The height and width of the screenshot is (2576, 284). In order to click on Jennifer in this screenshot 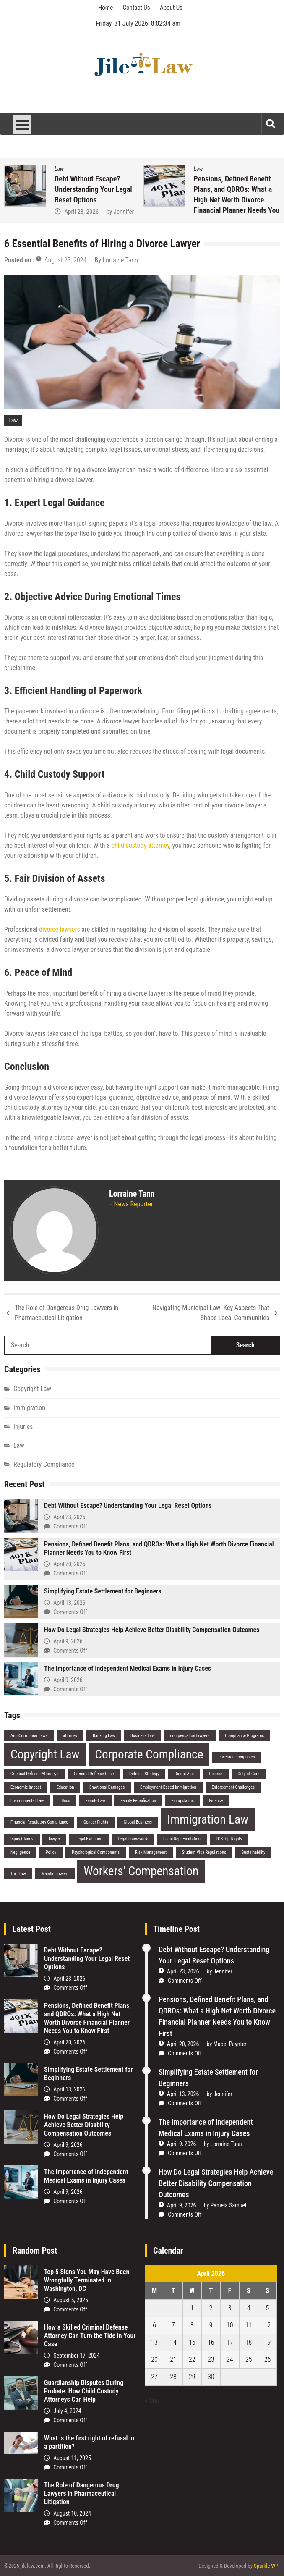, I will do `click(124, 211)`.